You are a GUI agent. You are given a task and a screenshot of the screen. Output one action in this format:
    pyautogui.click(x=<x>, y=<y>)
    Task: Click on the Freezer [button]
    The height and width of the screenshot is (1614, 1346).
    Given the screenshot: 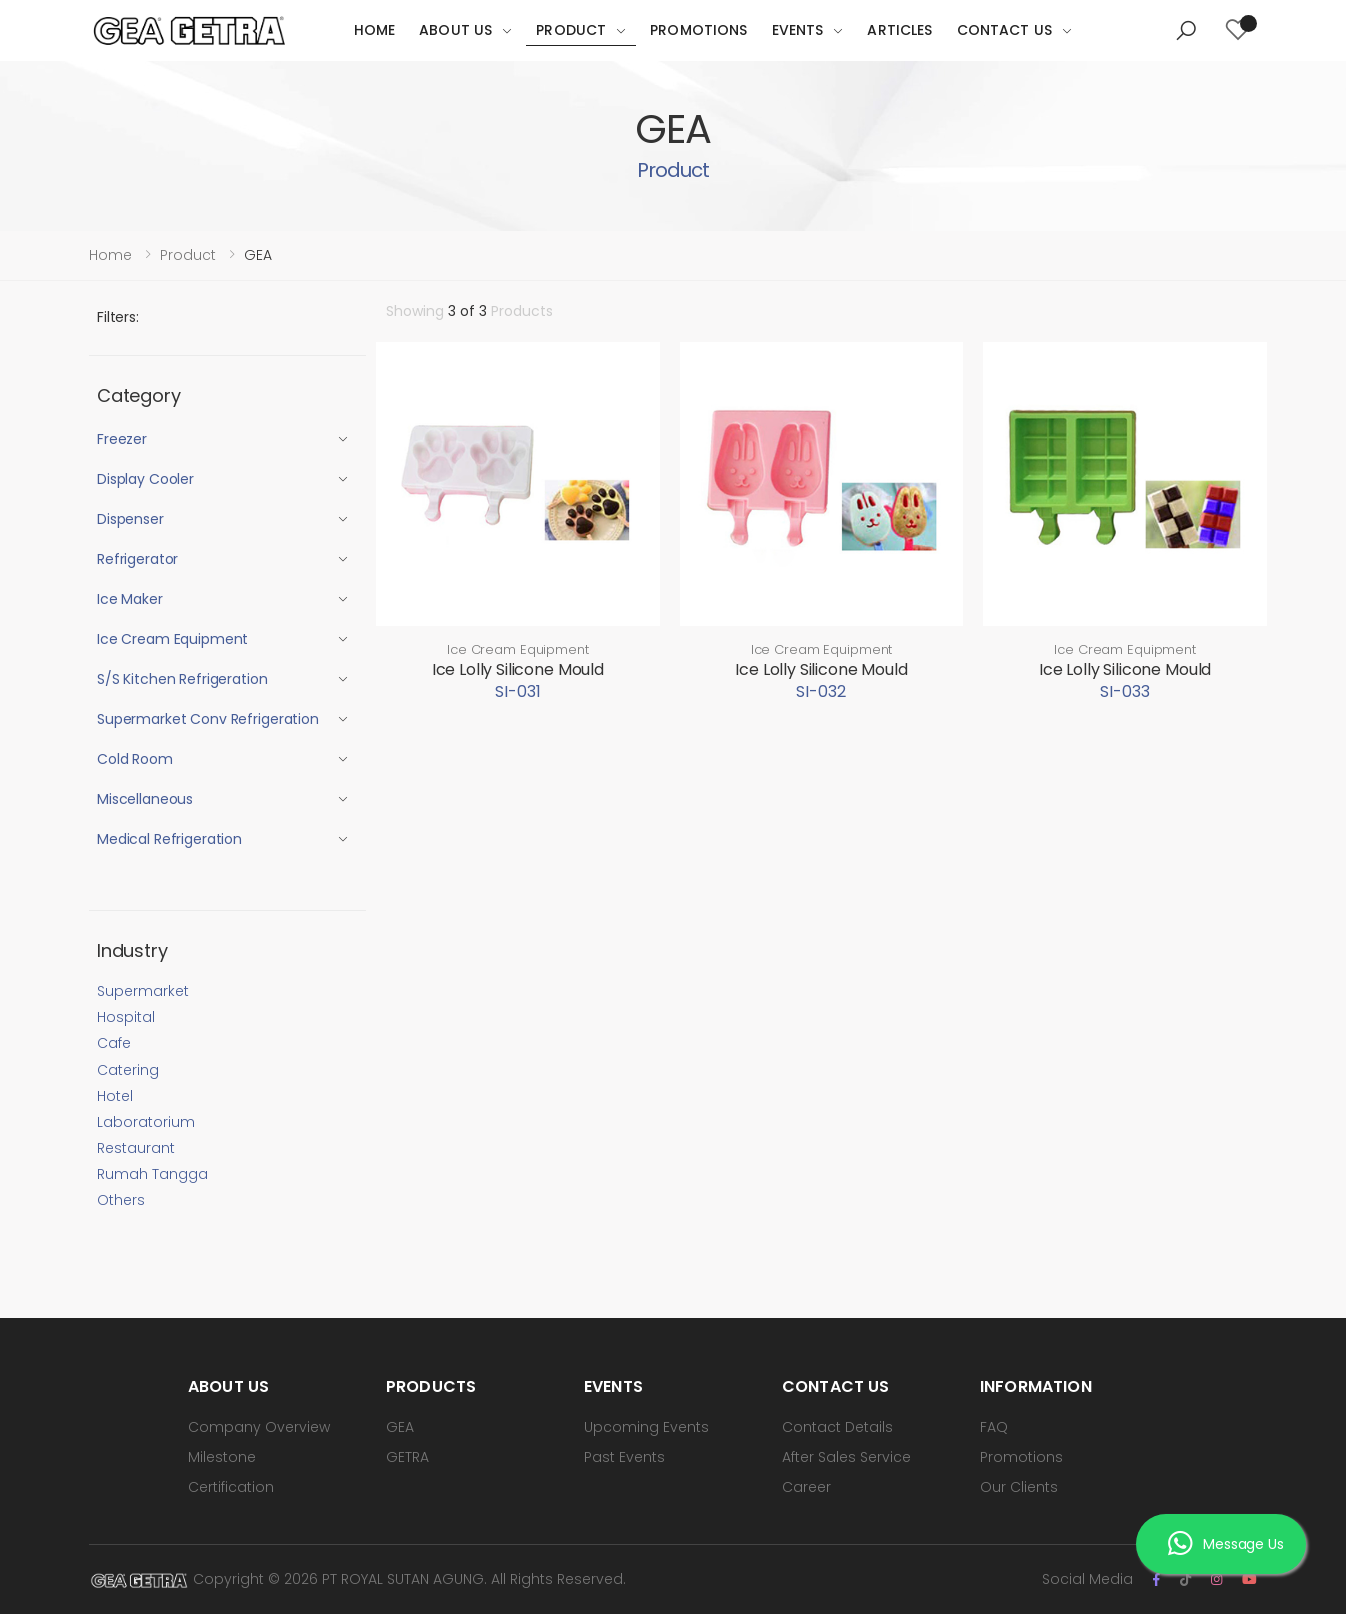 What is the action you would take?
    pyautogui.click(x=122, y=439)
    